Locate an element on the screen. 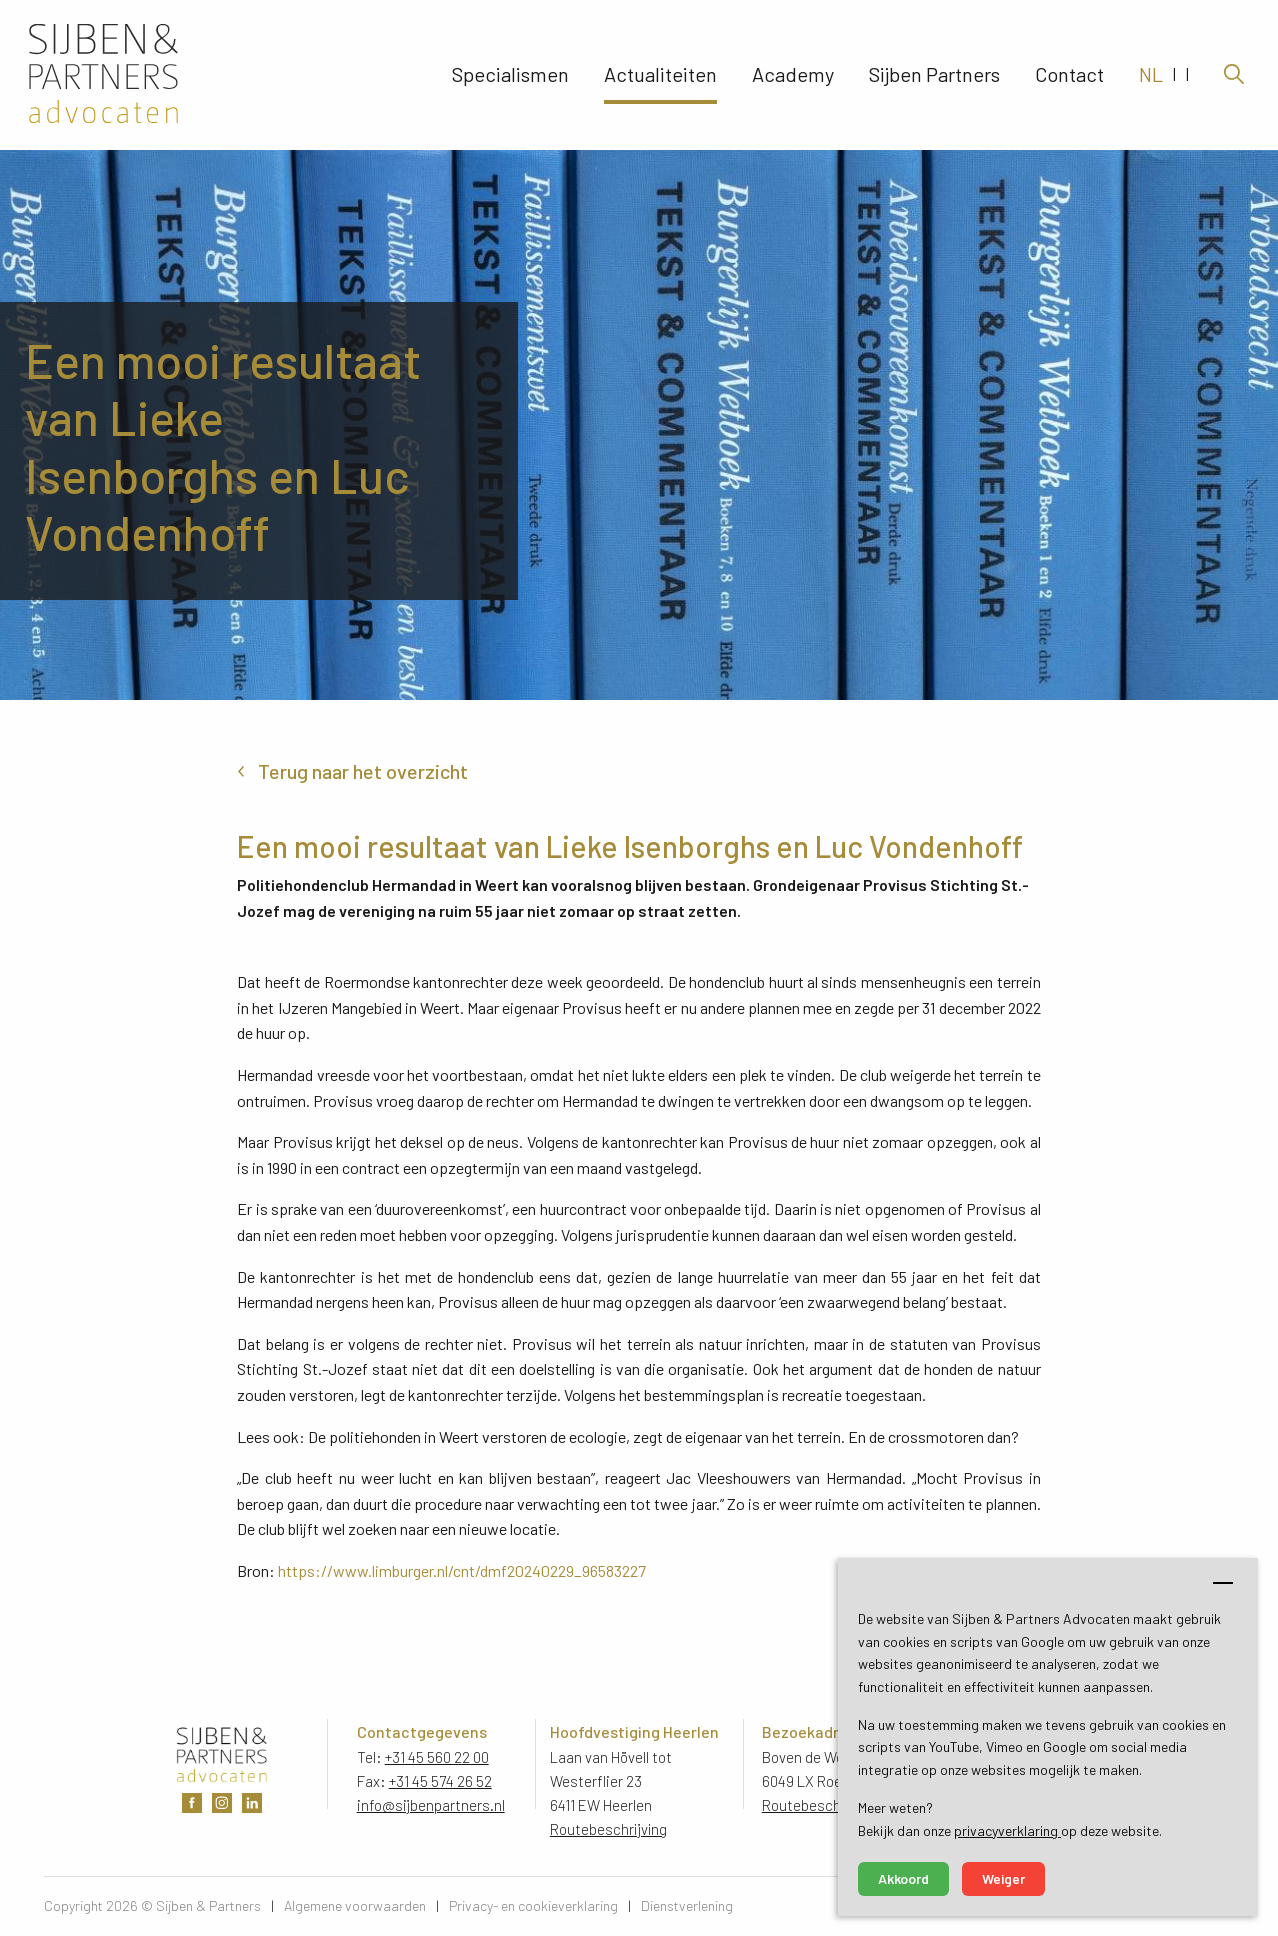  +31 45 560 22 00 is located at coordinates (437, 1757).